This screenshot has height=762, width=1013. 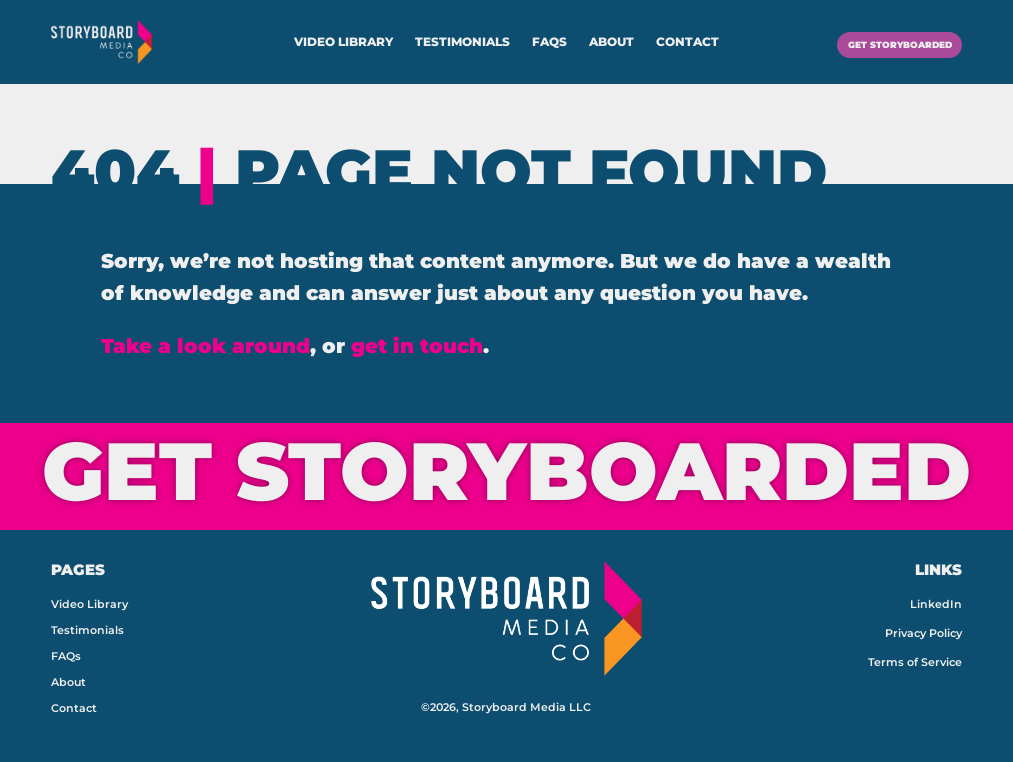 I want to click on GET STORYBOARDED, so click(x=877, y=41).